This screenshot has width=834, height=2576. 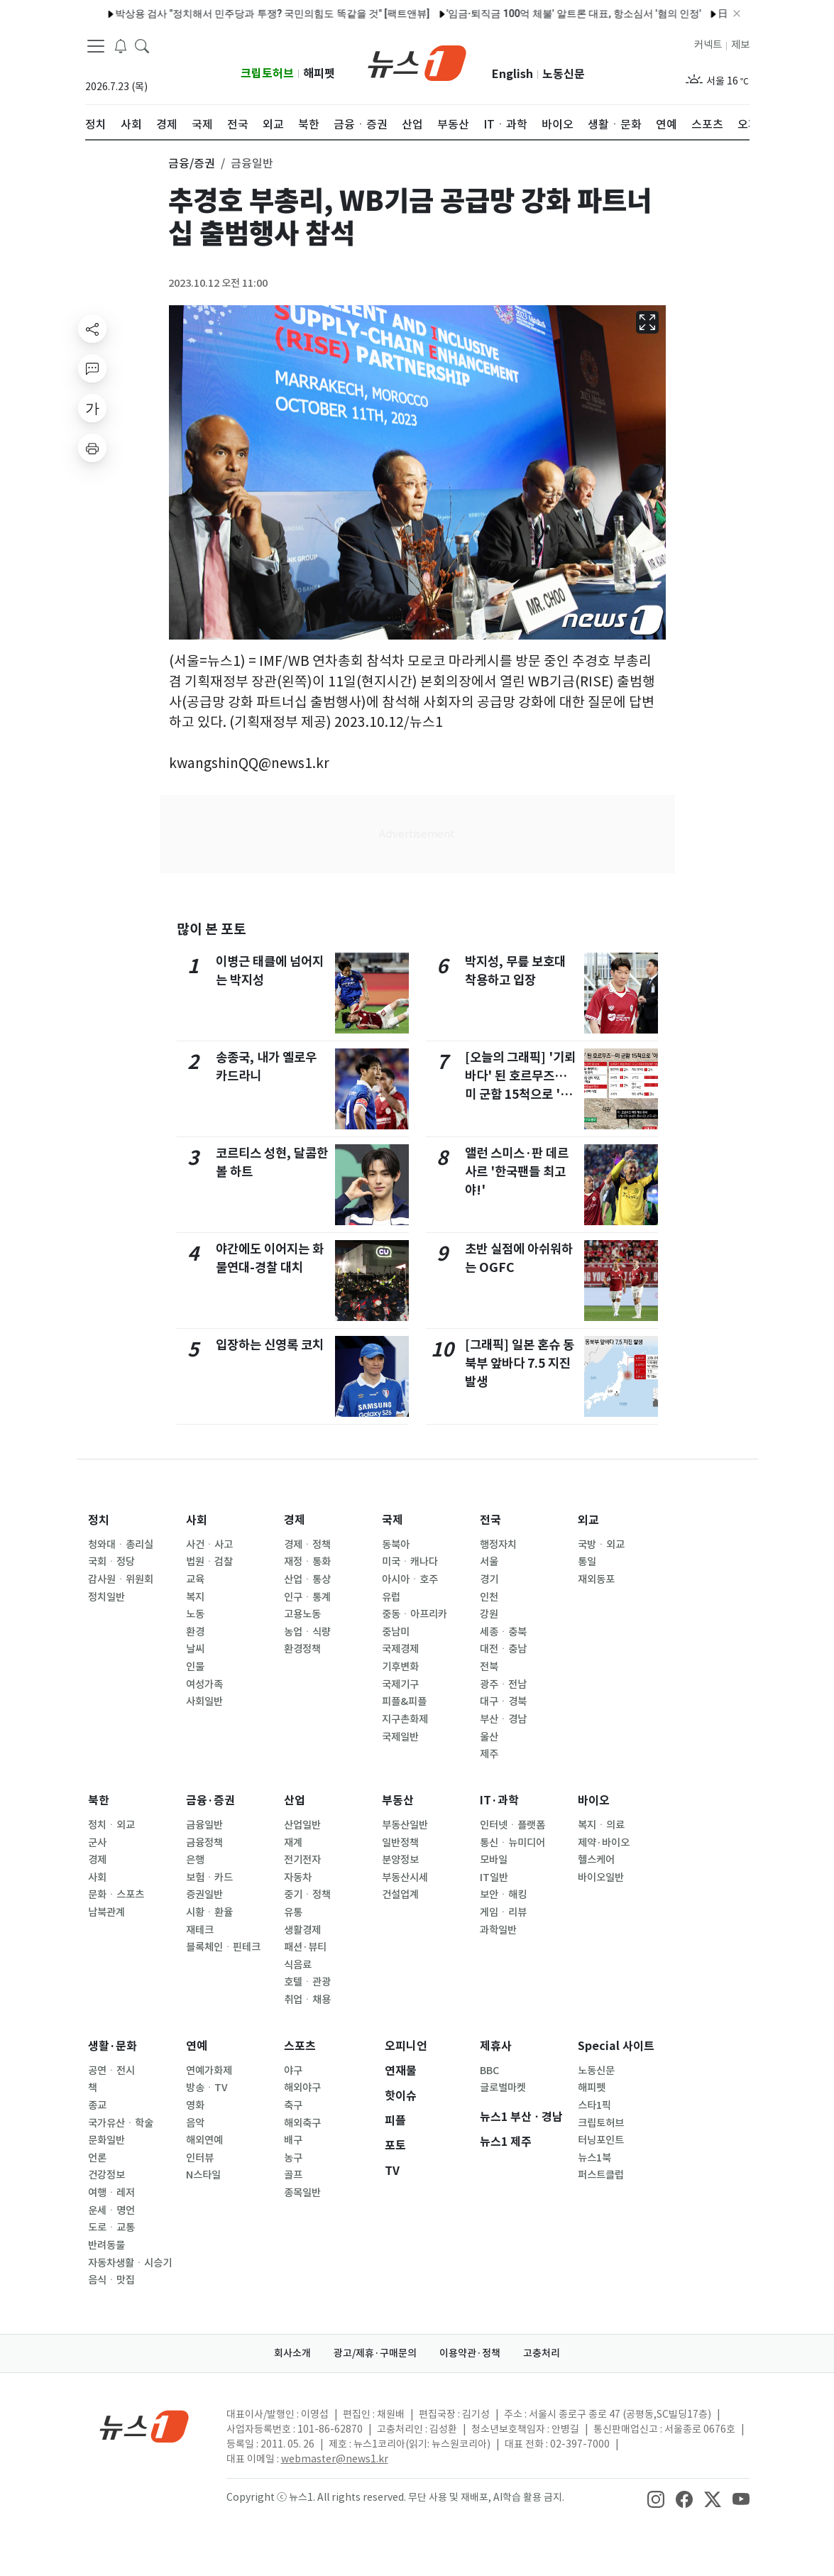 I want to click on 입장하는 신영록 코치, so click(x=270, y=1345).